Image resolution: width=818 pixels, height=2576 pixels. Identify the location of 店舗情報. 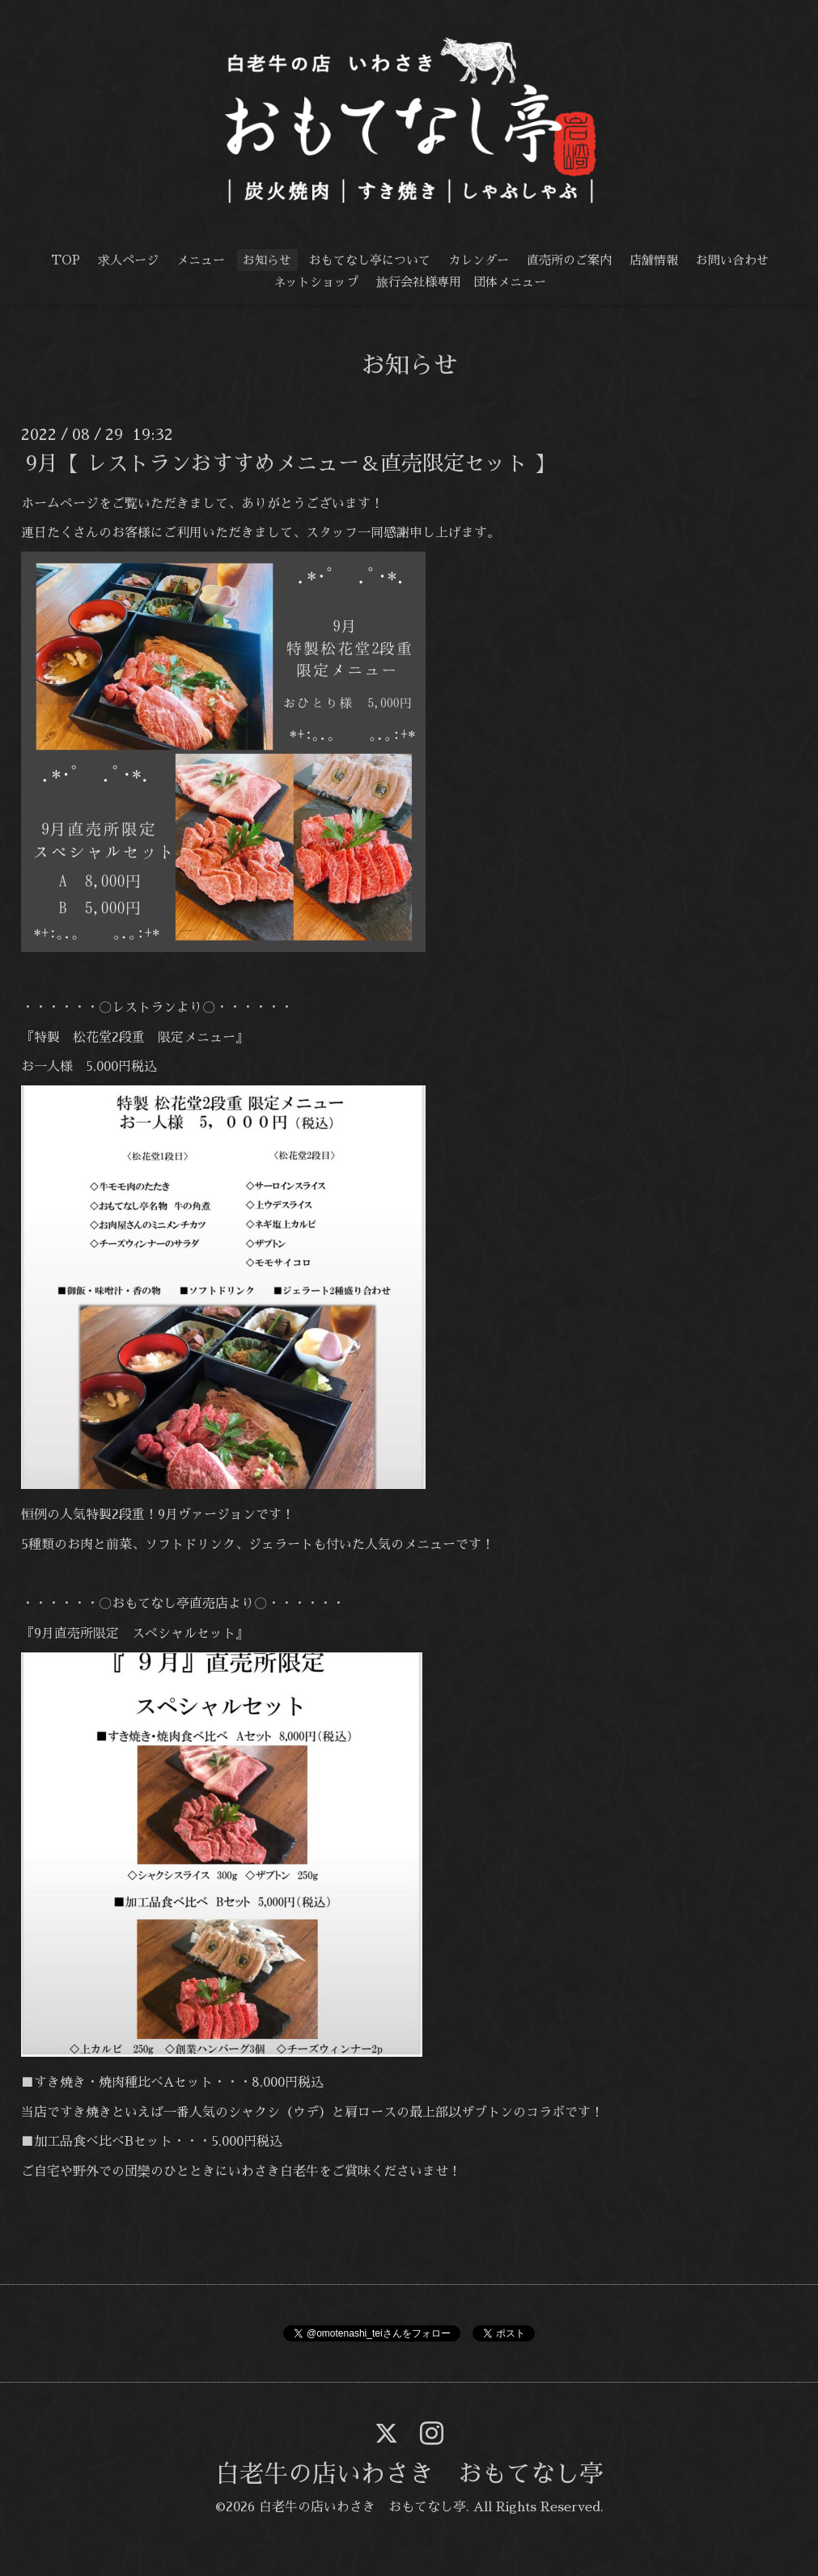
(653, 260).